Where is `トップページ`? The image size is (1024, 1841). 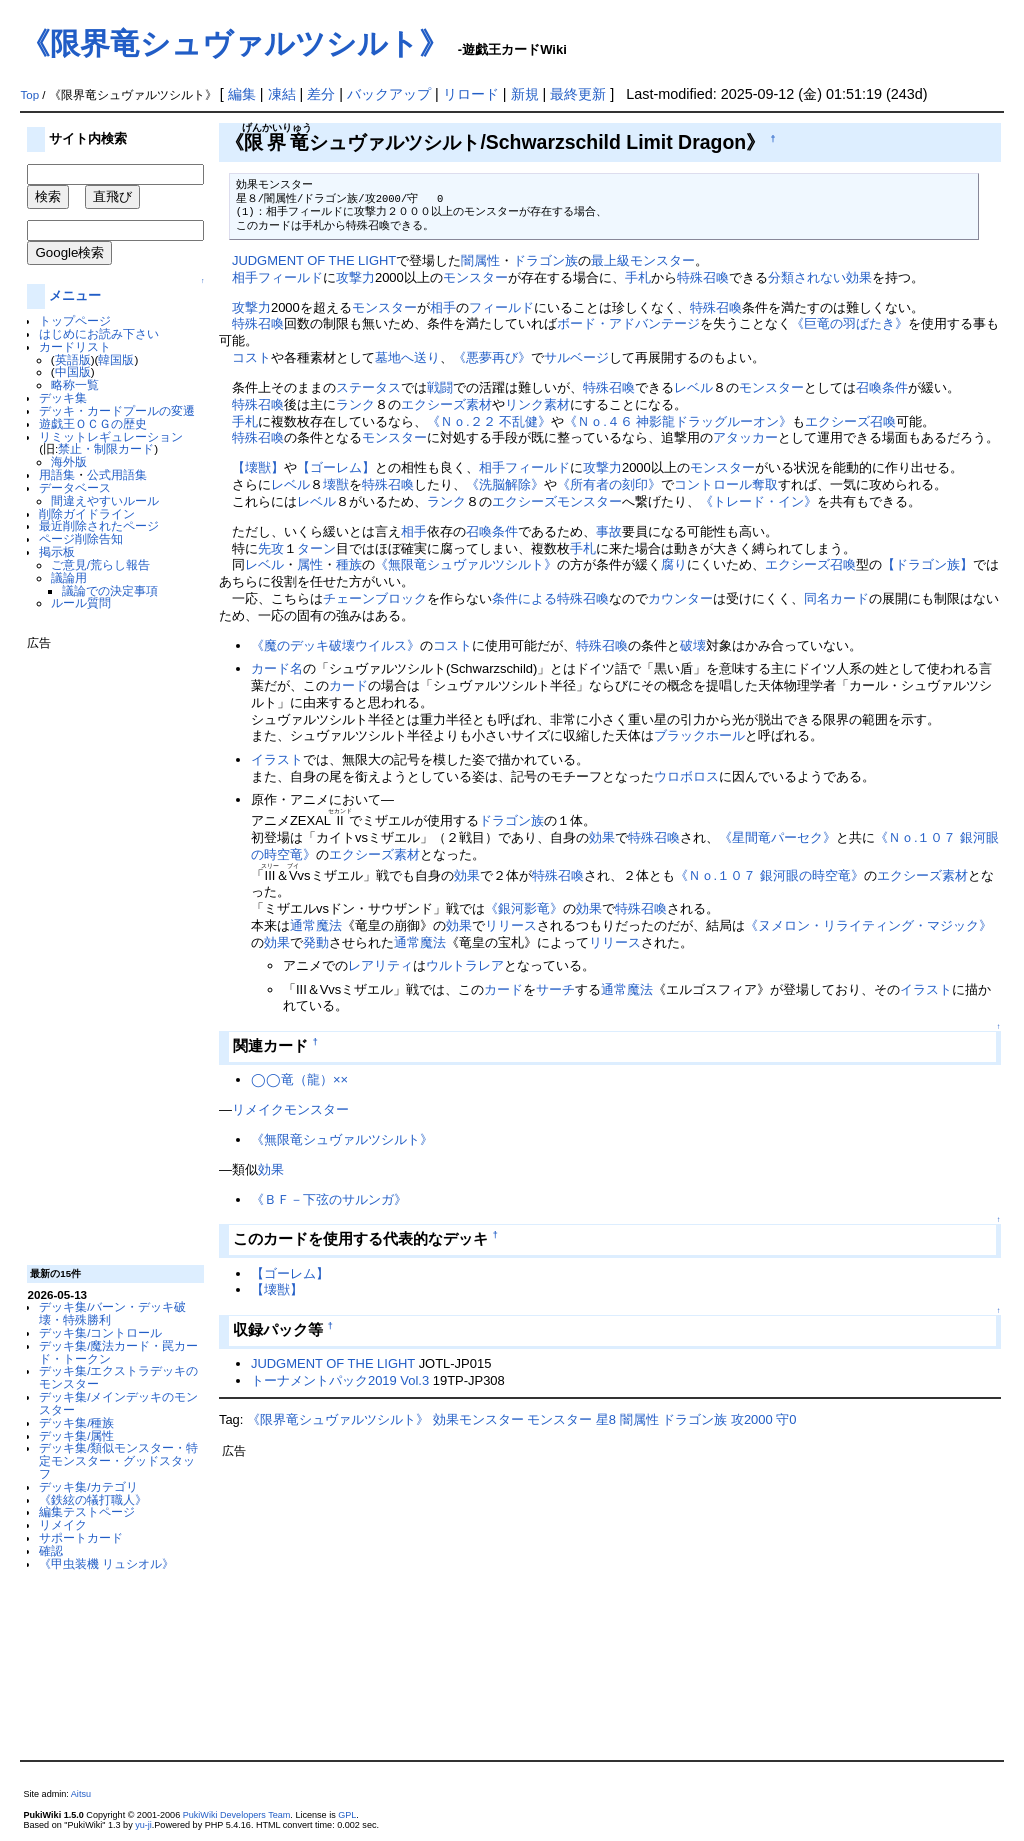
トップページ is located at coordinates (75, 320).